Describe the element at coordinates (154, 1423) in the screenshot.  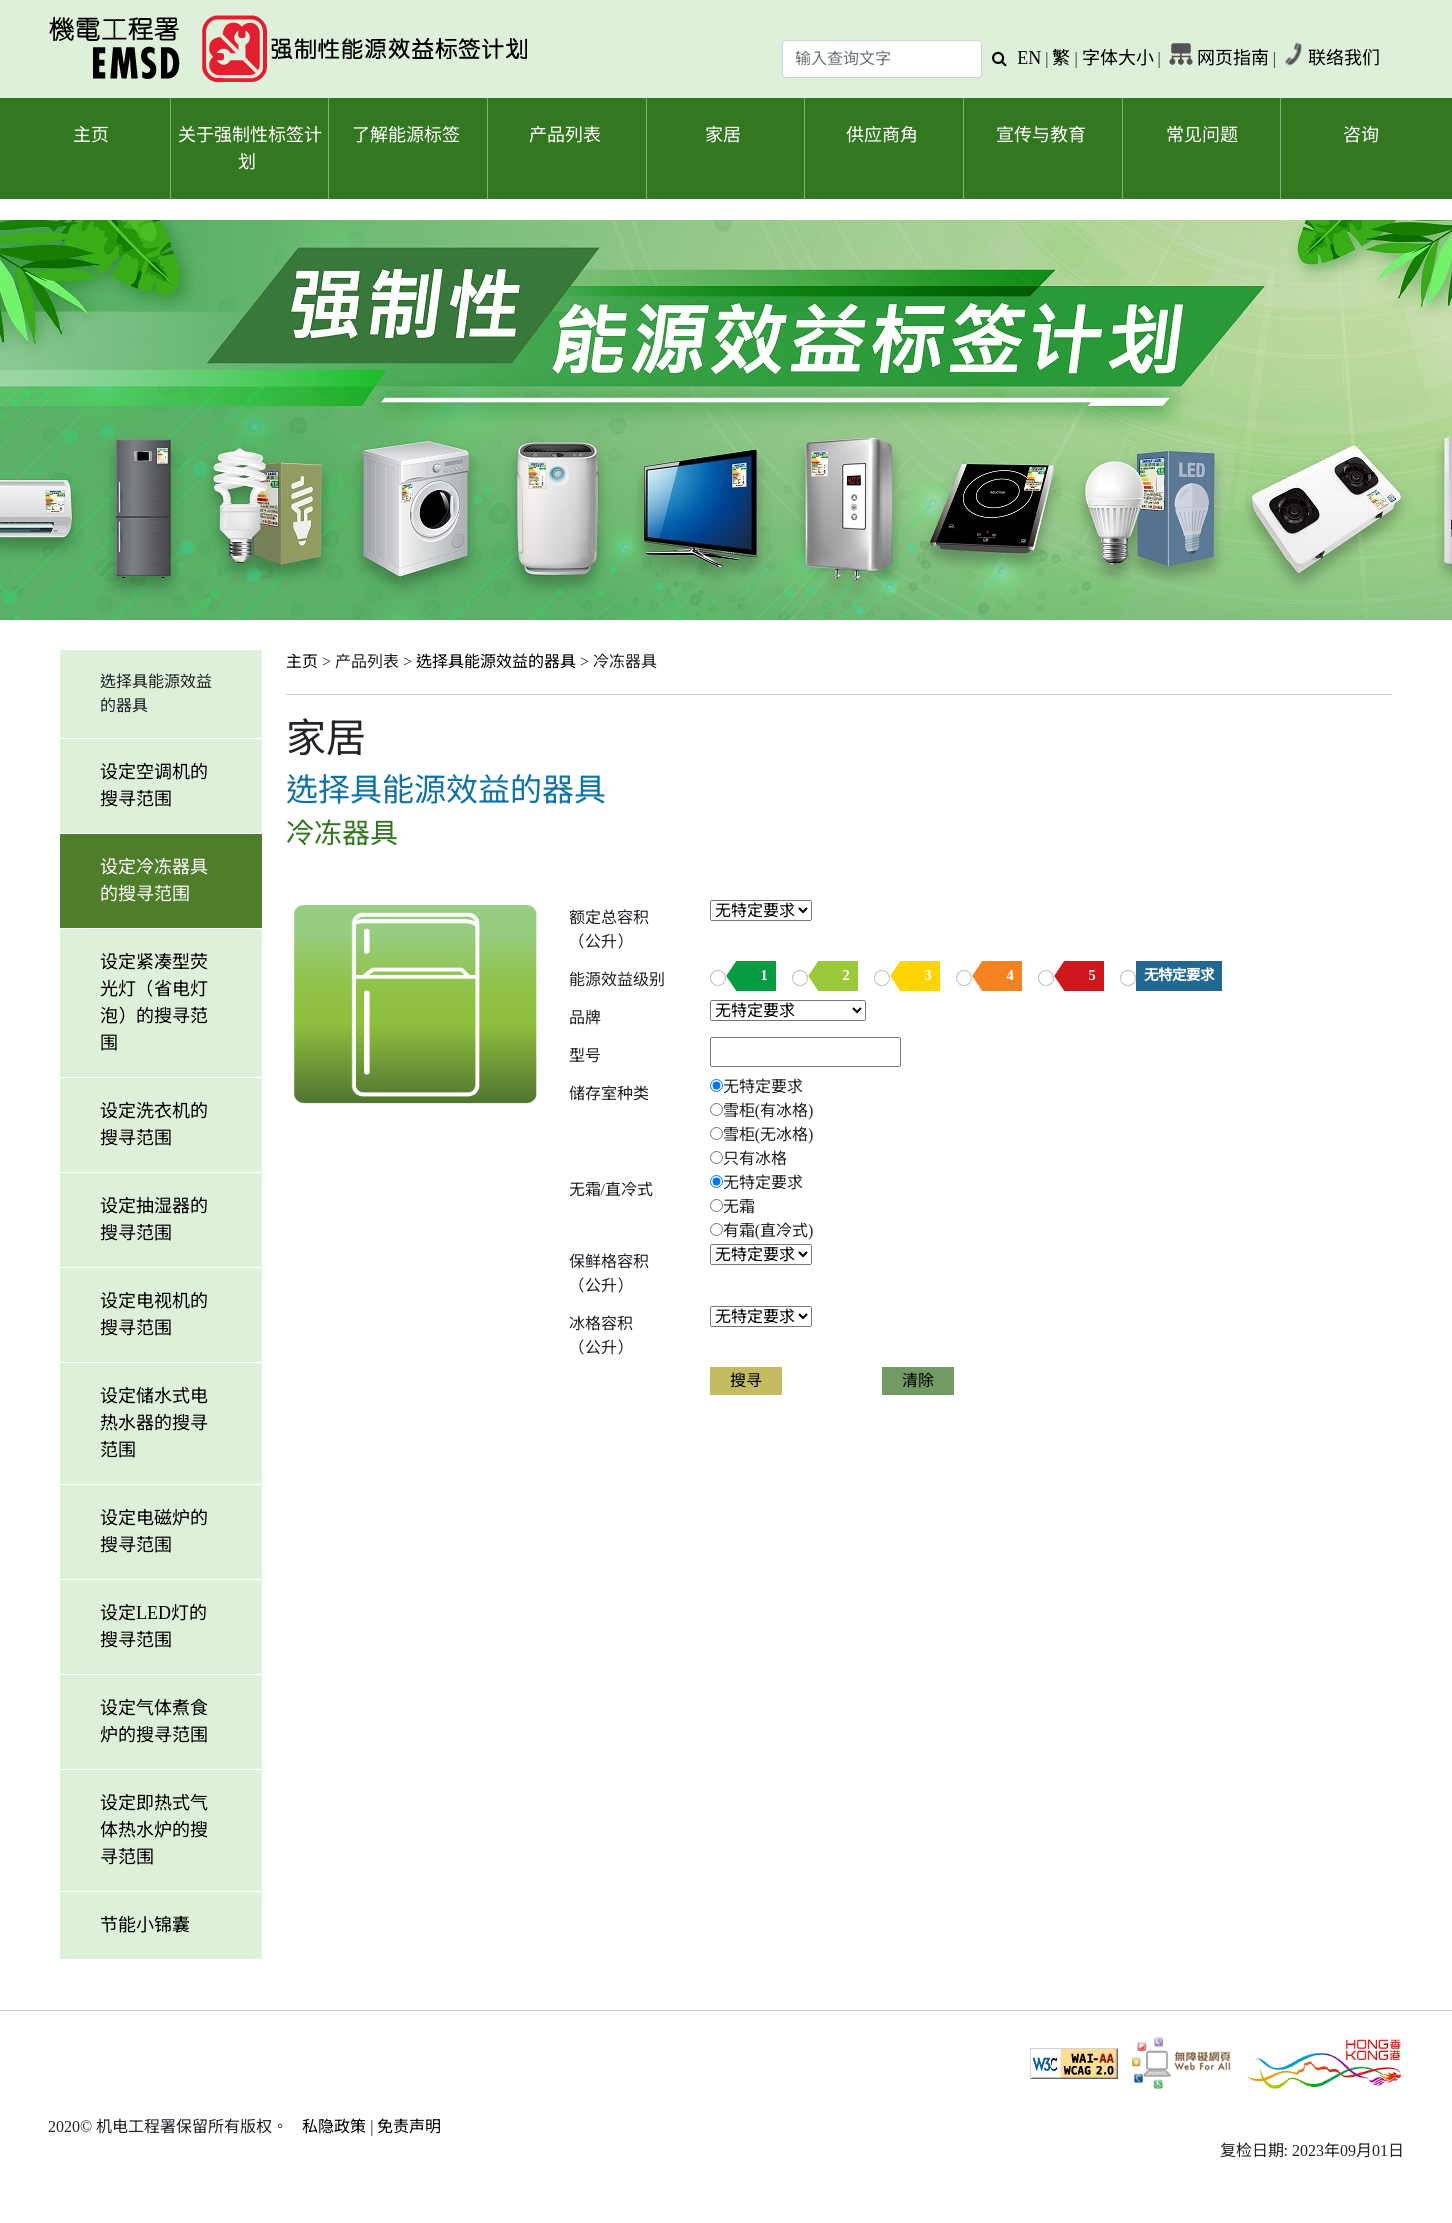
I see `设定储水式电热水器的搜寻范围` at that location.